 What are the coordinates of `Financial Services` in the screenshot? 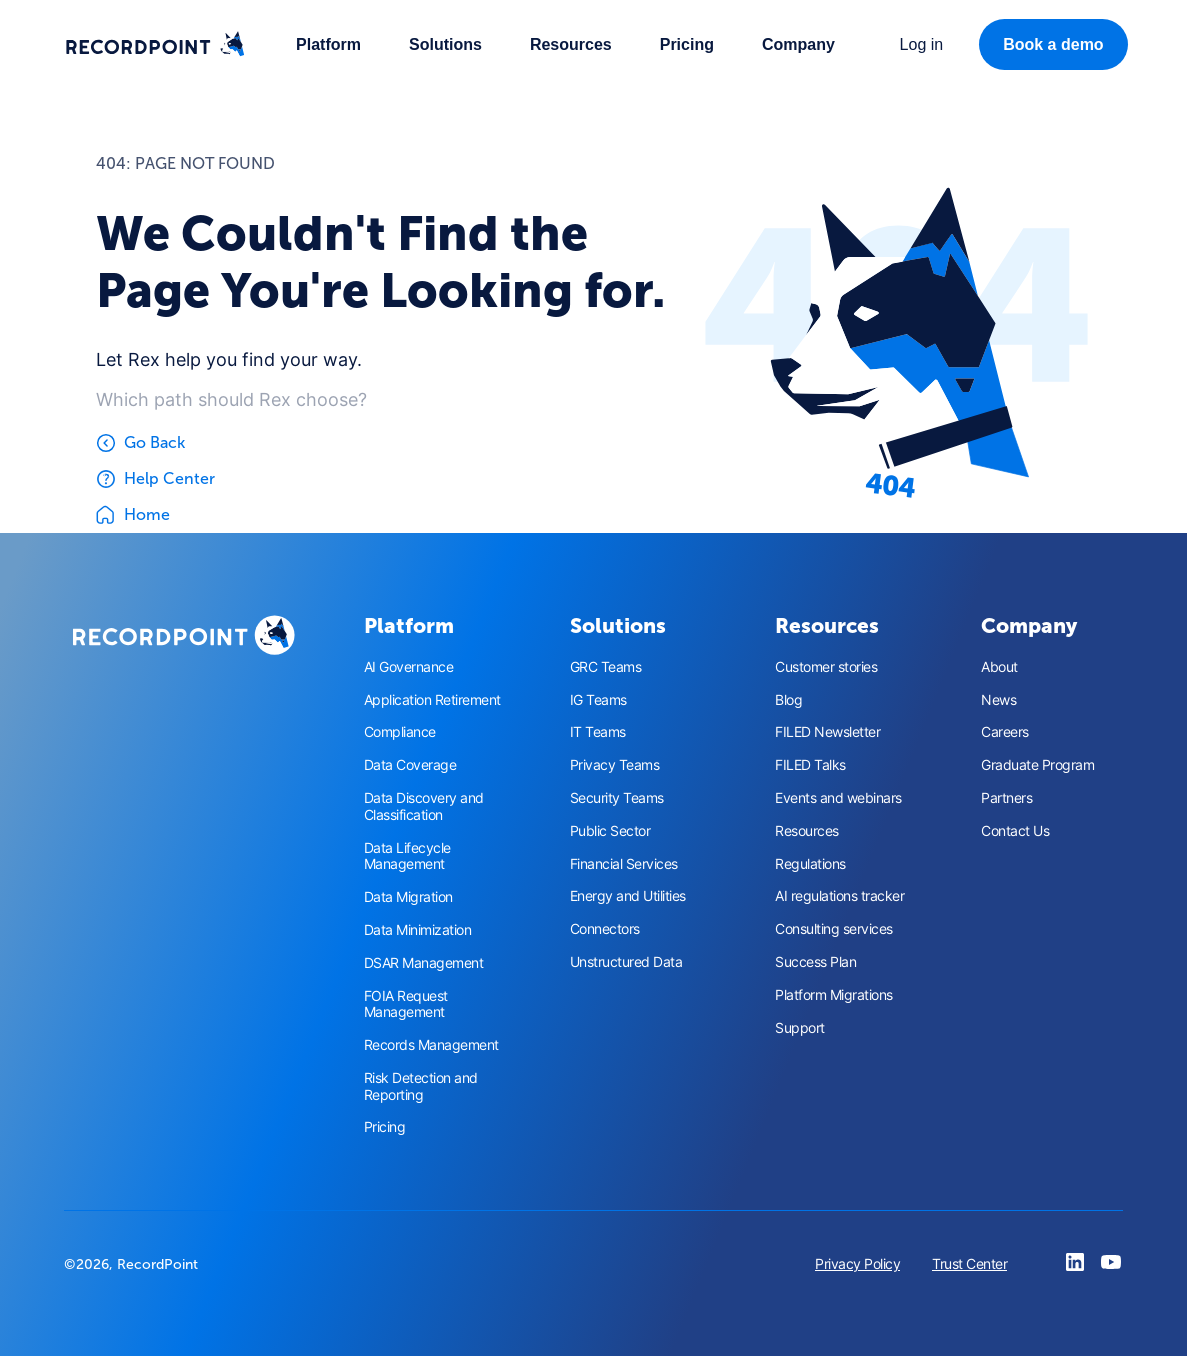 It's located at (624, 864).